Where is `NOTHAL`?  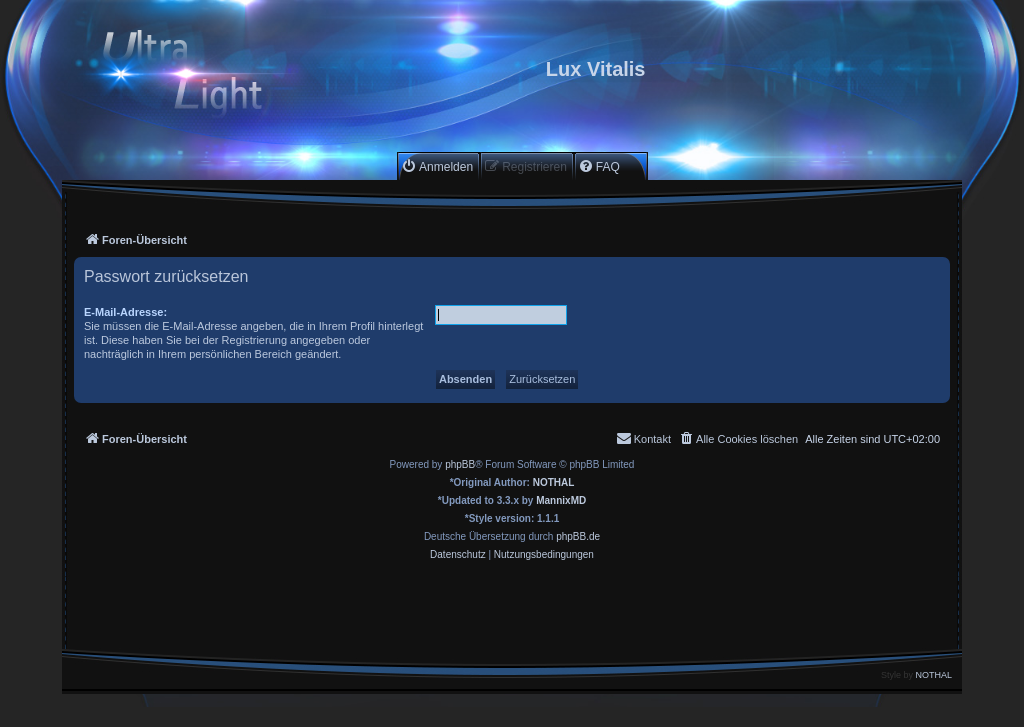 NOTHAL is located at coordinates (554, 482).